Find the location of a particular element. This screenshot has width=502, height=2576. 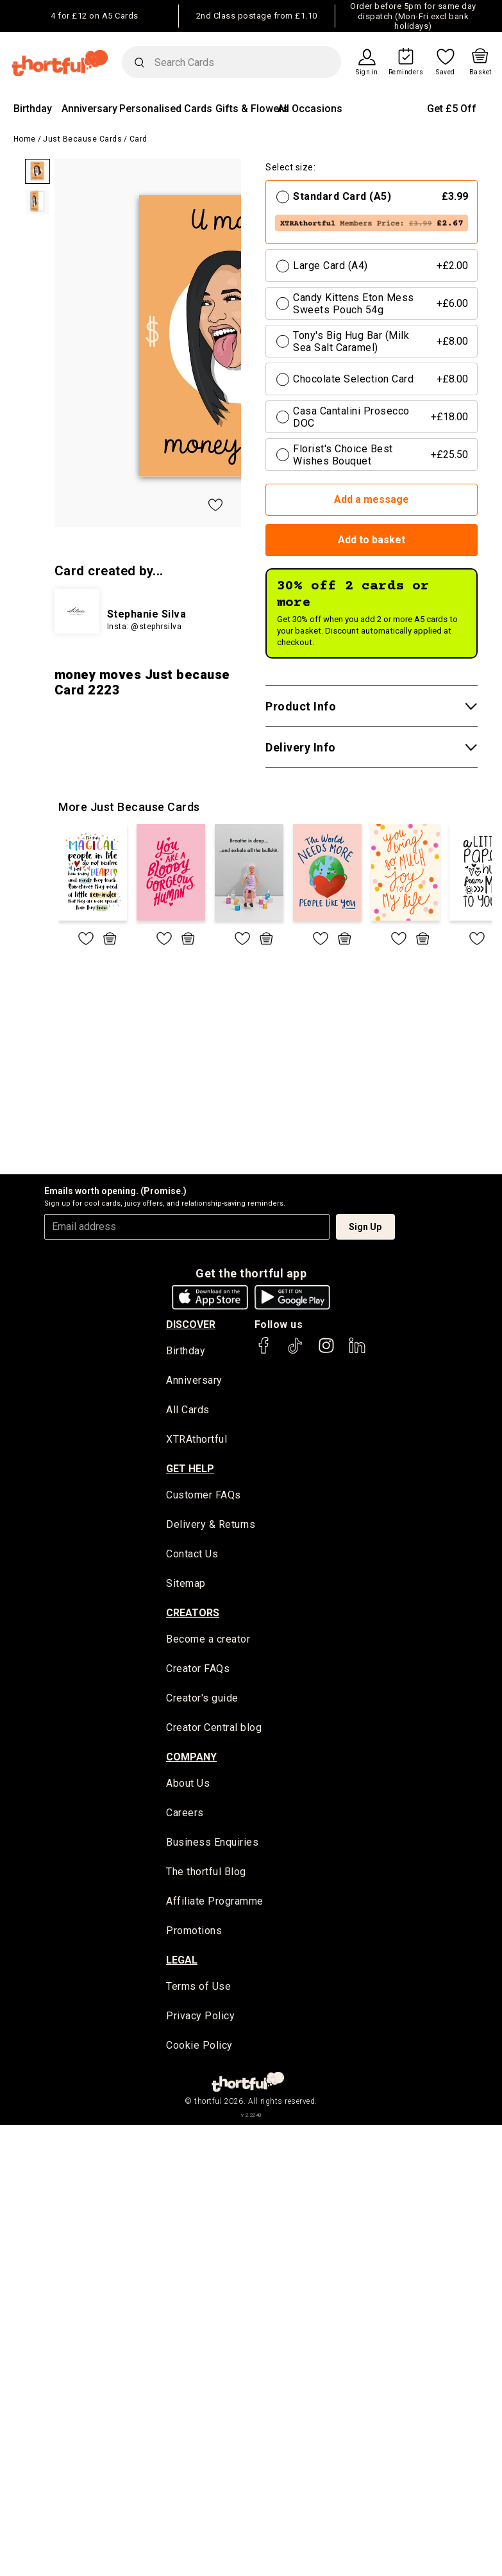

Become a creator is located at coordinates (208, 1641).